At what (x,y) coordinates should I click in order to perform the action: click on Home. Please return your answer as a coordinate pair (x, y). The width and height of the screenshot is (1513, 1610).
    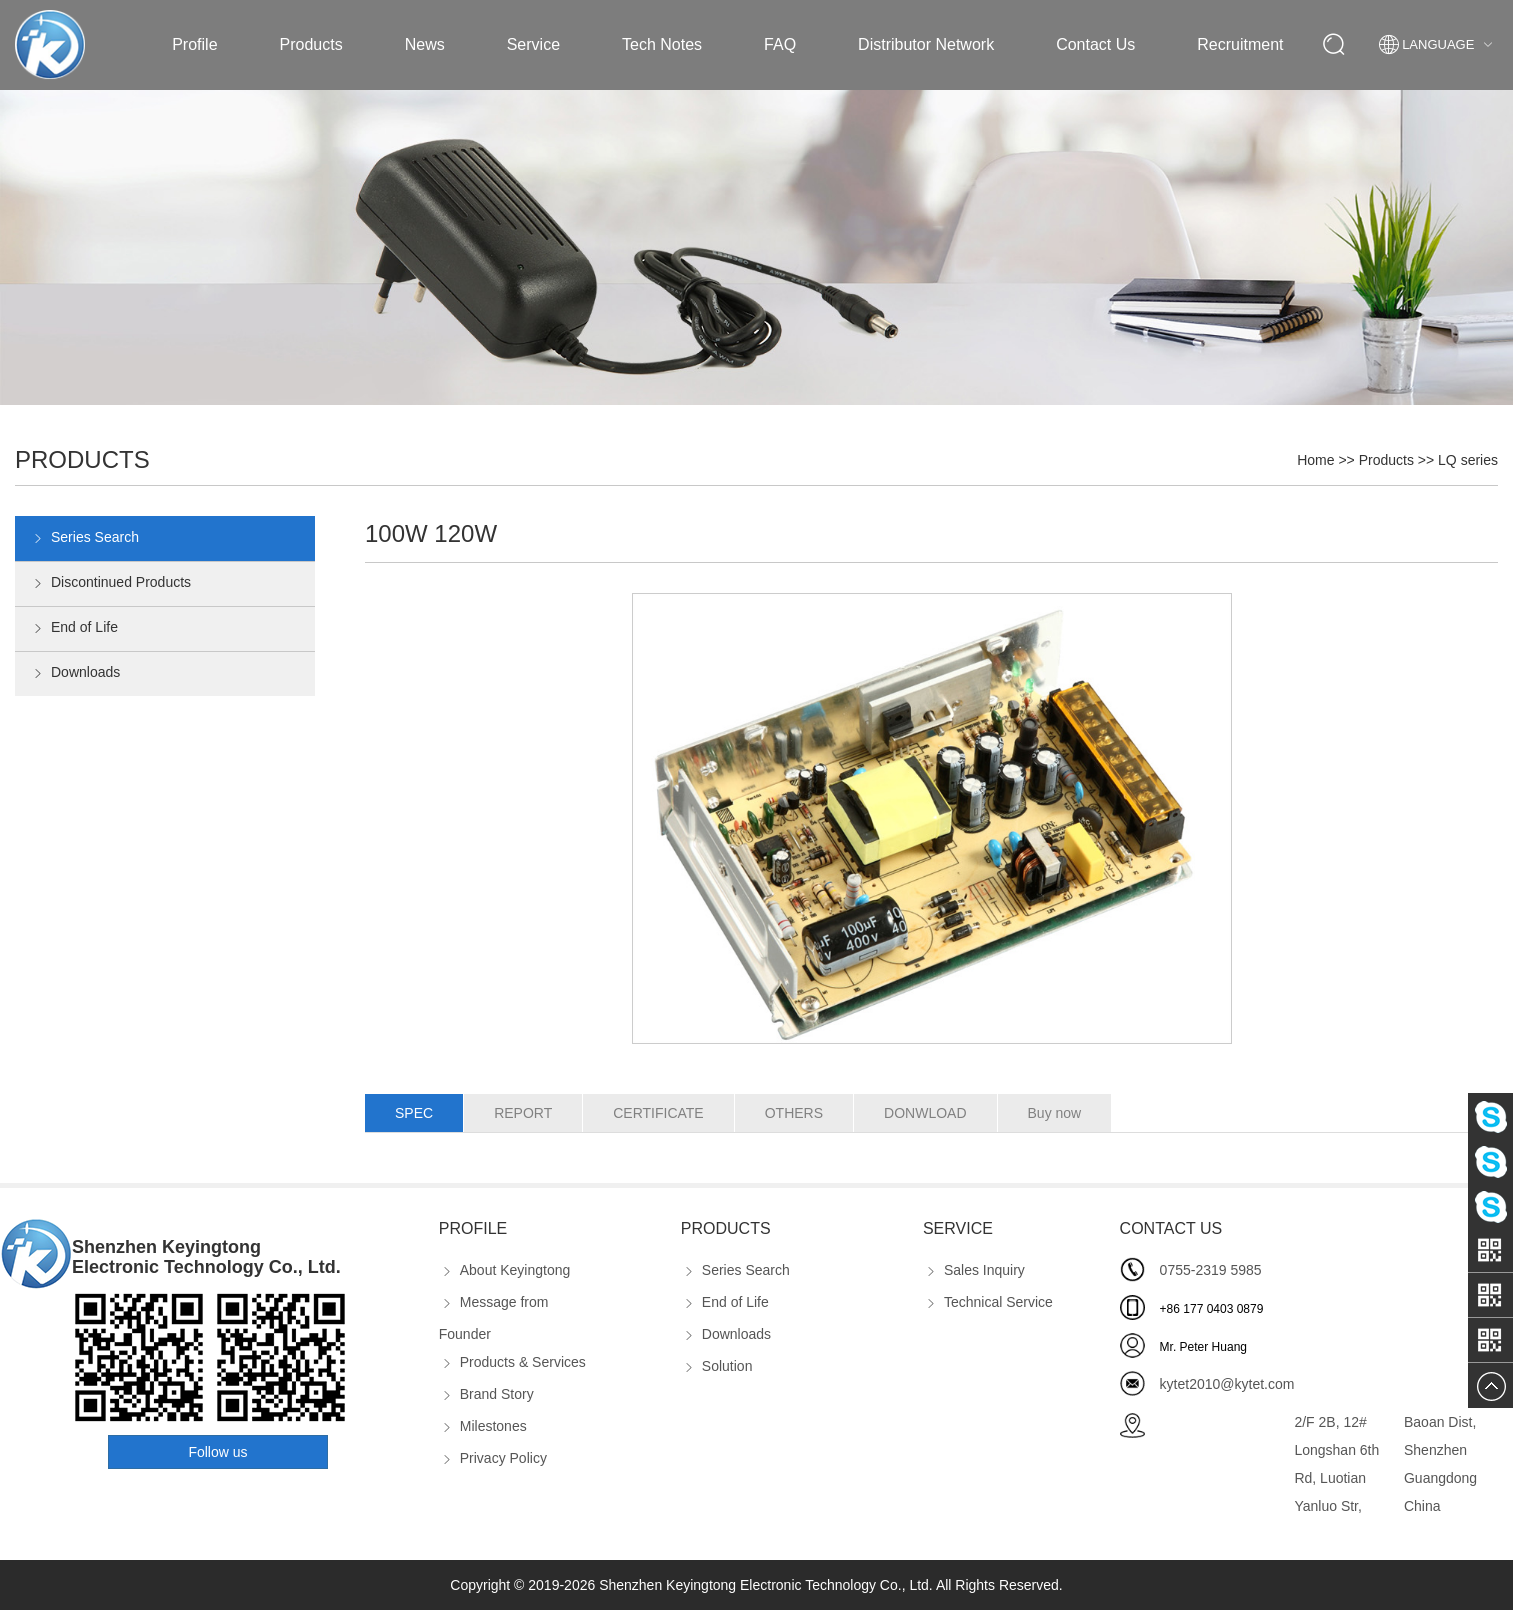
    Looking at the image, I should click on (1315, 460).